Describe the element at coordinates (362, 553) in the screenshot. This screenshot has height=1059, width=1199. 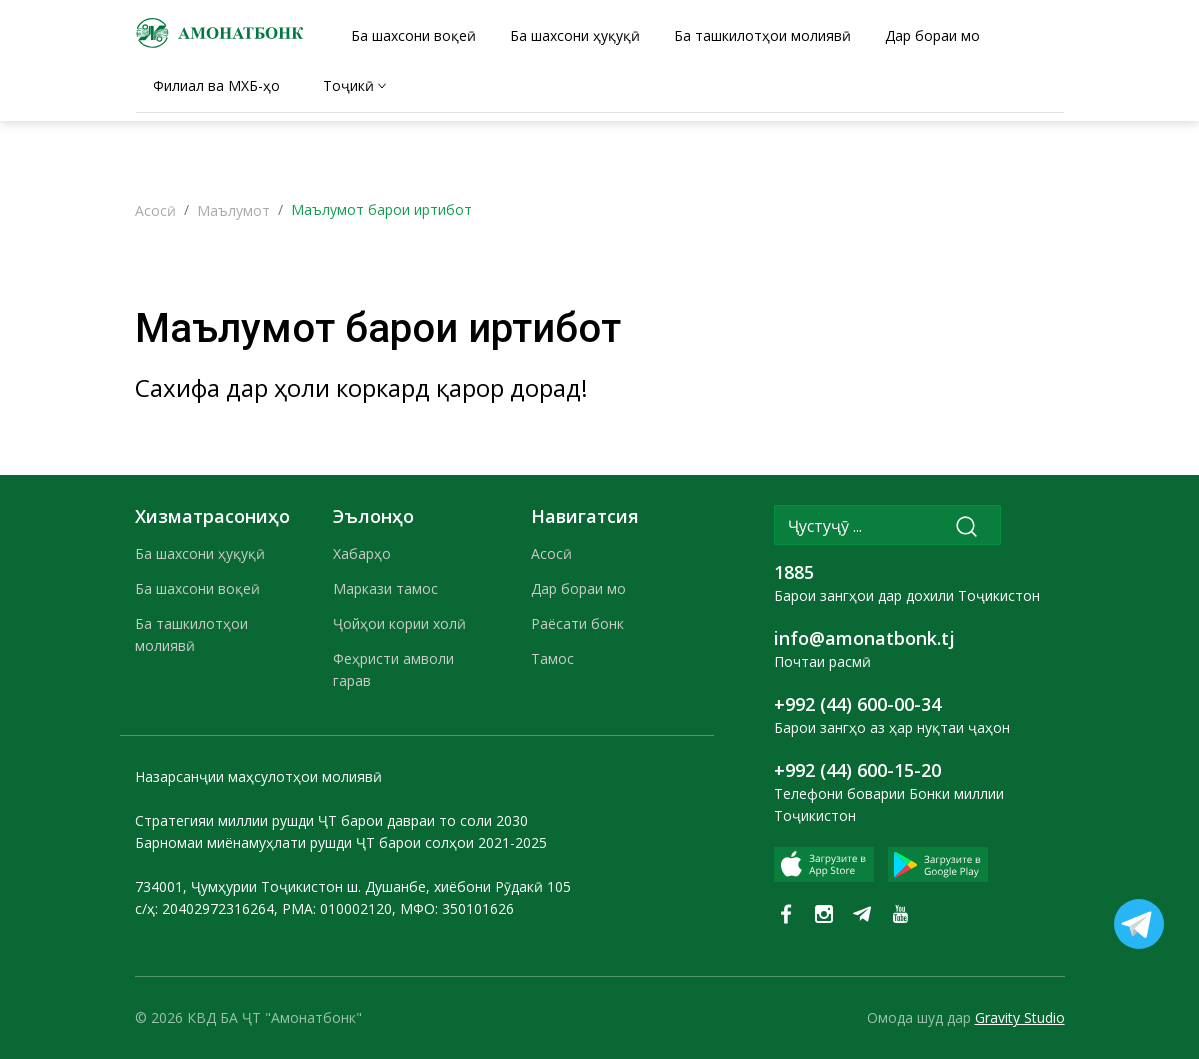
I see `Хабарҳо` at that location.